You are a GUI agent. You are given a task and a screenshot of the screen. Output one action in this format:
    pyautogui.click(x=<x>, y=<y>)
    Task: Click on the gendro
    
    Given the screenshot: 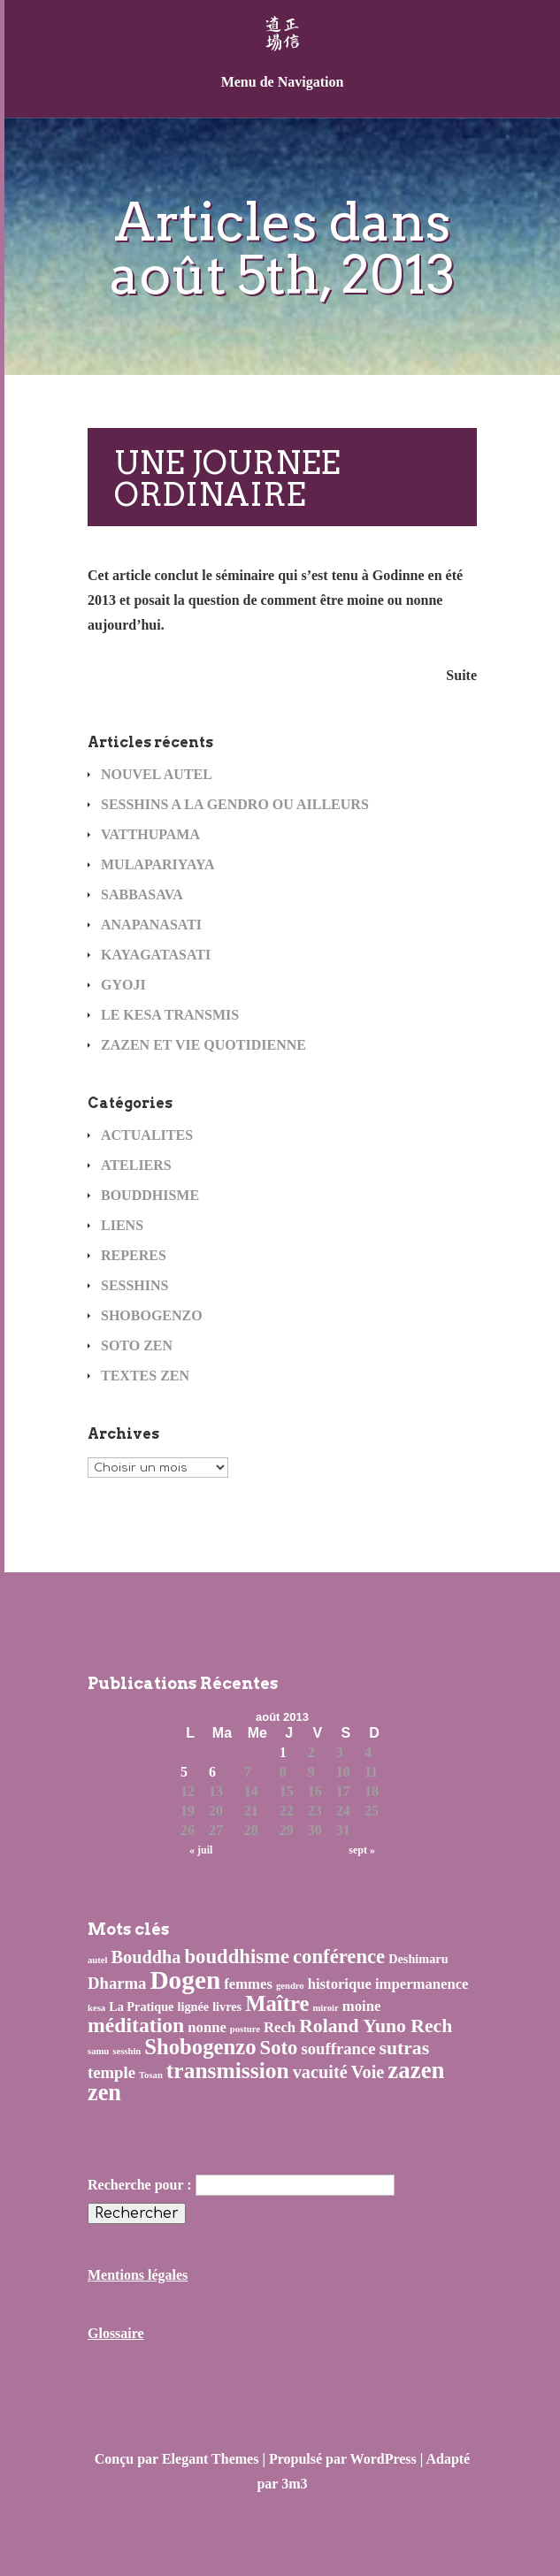 What is the action you would take?
    pyautogui.click(x=290, y=1986)
    